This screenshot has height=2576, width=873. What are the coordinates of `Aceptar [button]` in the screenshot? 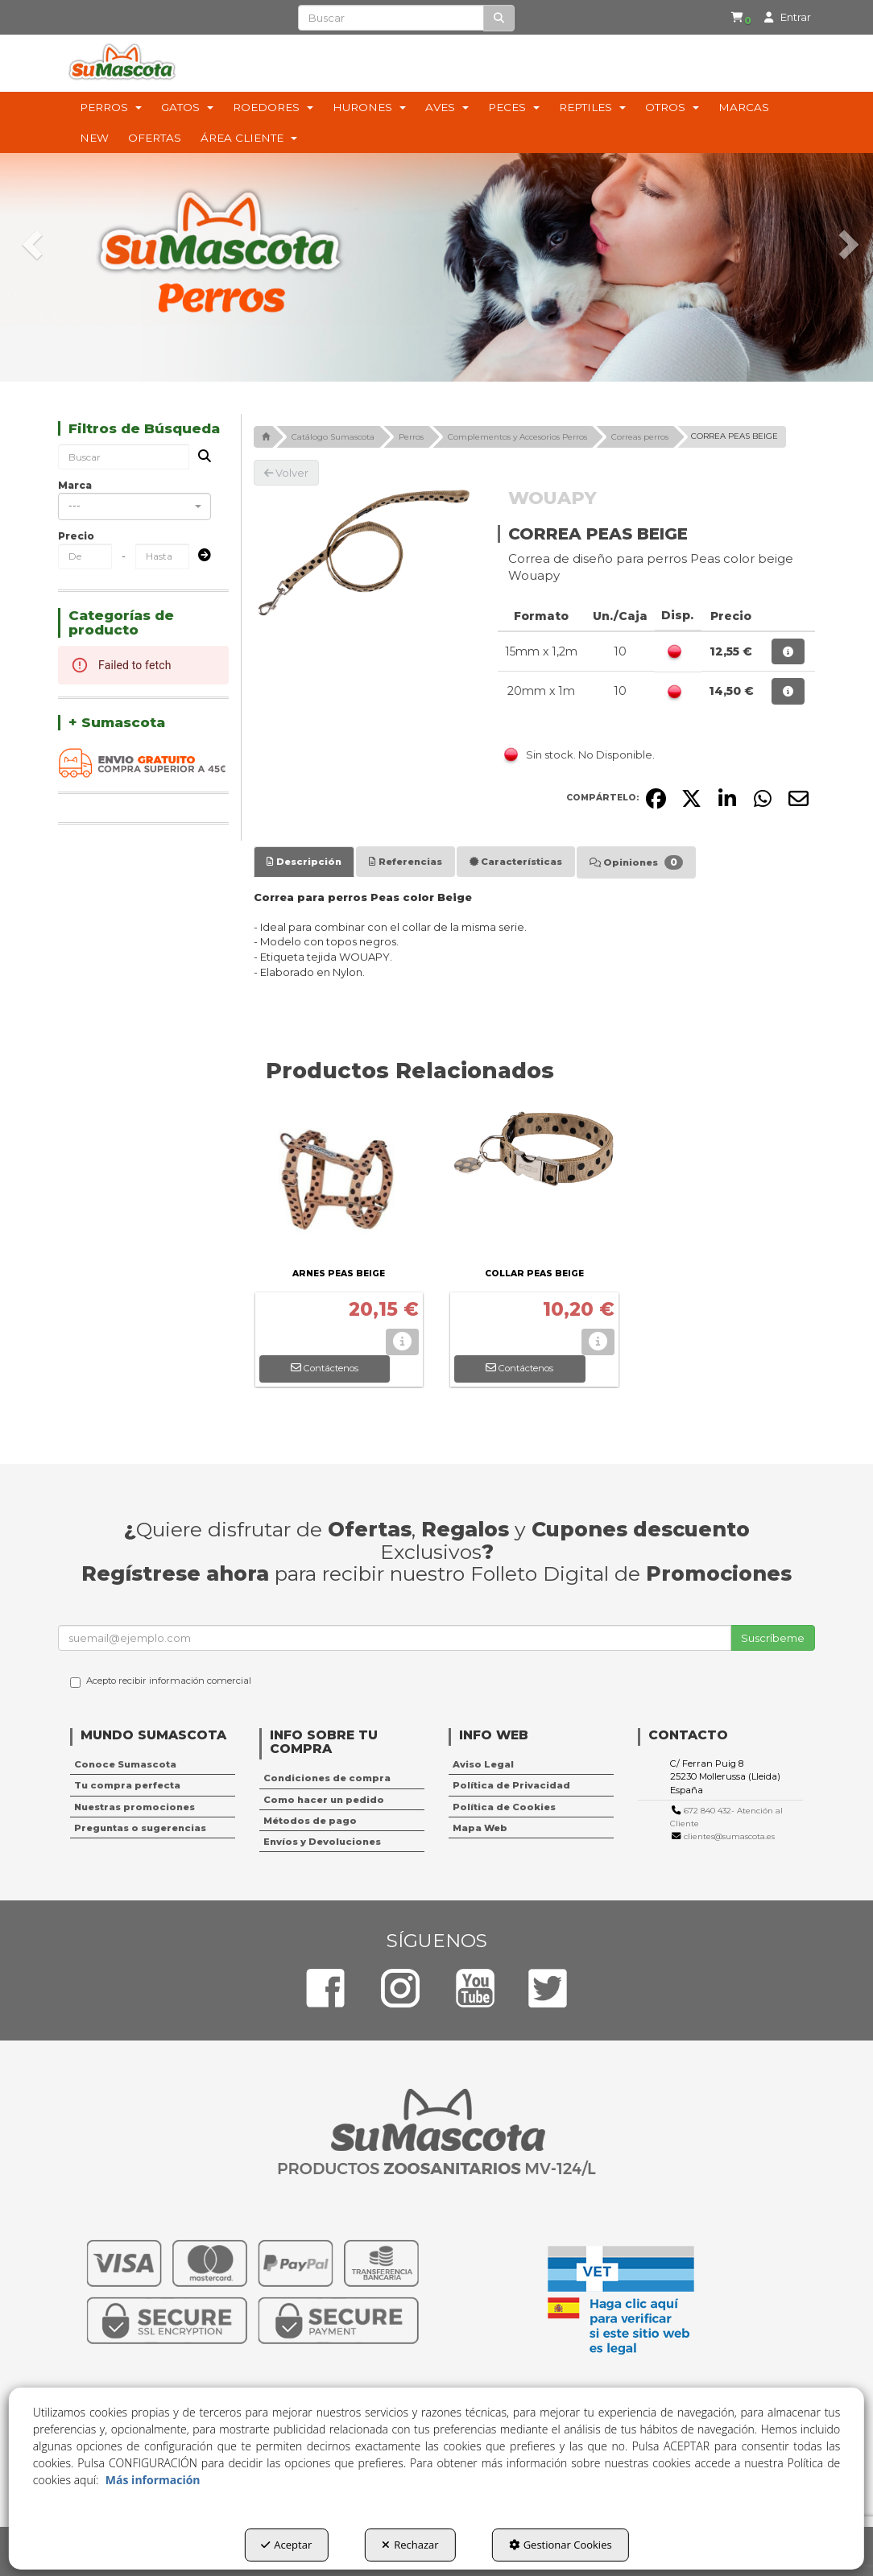 It's located at (286, 2544).